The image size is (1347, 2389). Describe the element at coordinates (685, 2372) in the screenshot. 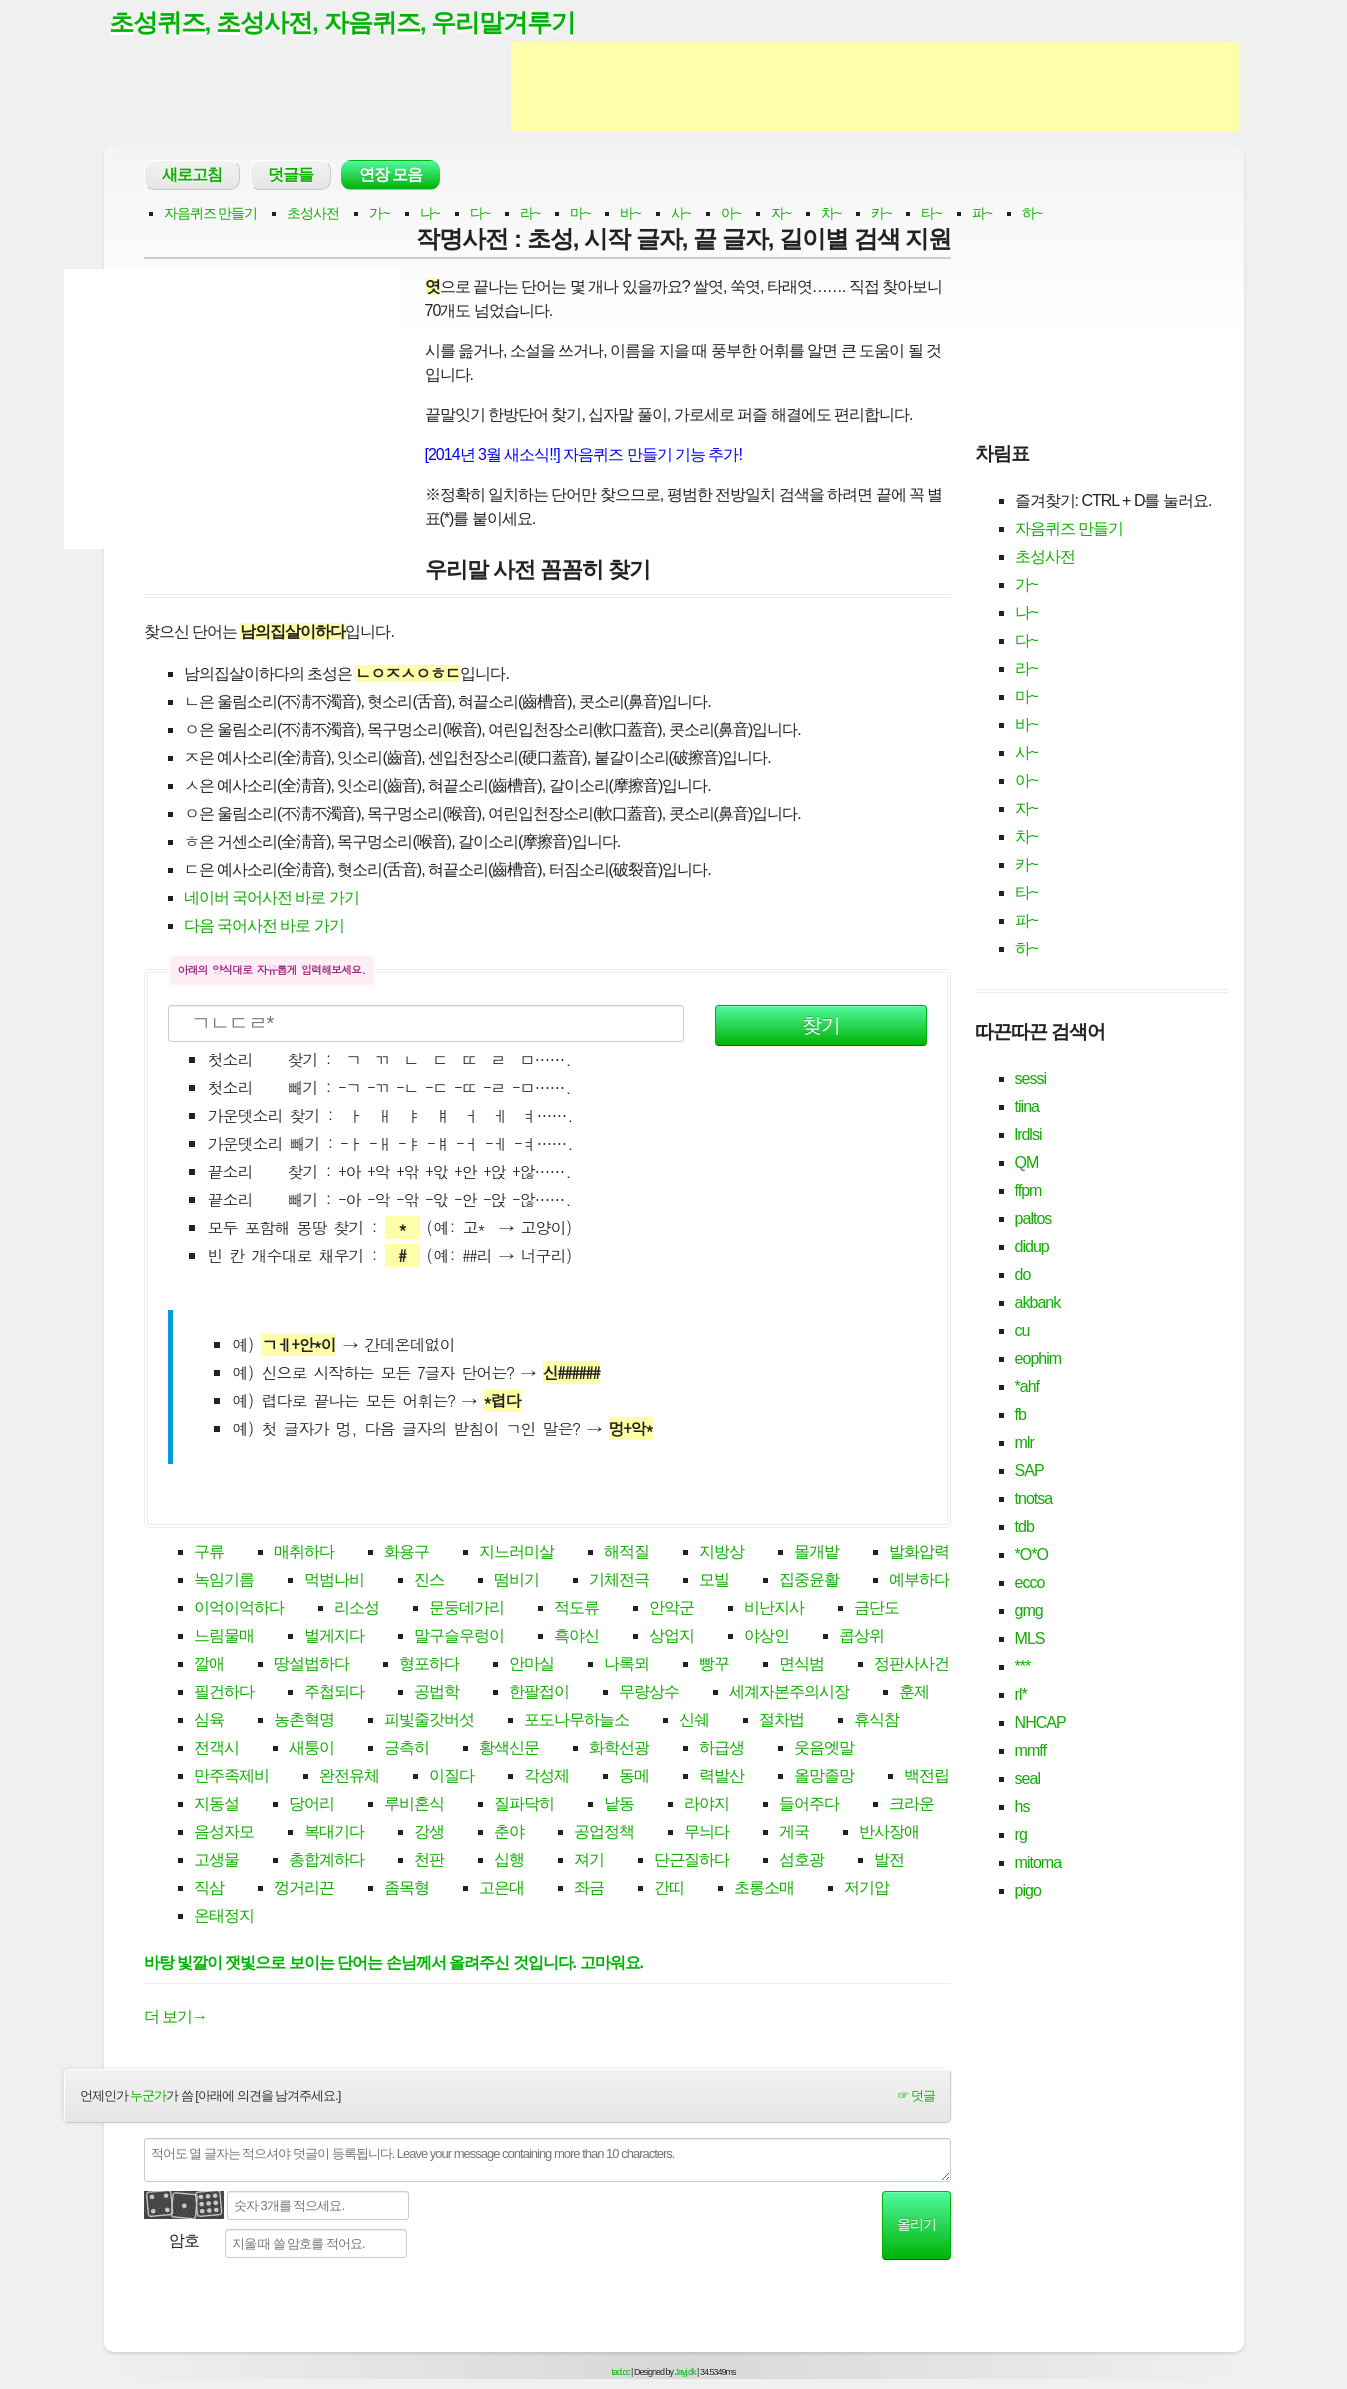

I see `Jayj.dk` at that location.